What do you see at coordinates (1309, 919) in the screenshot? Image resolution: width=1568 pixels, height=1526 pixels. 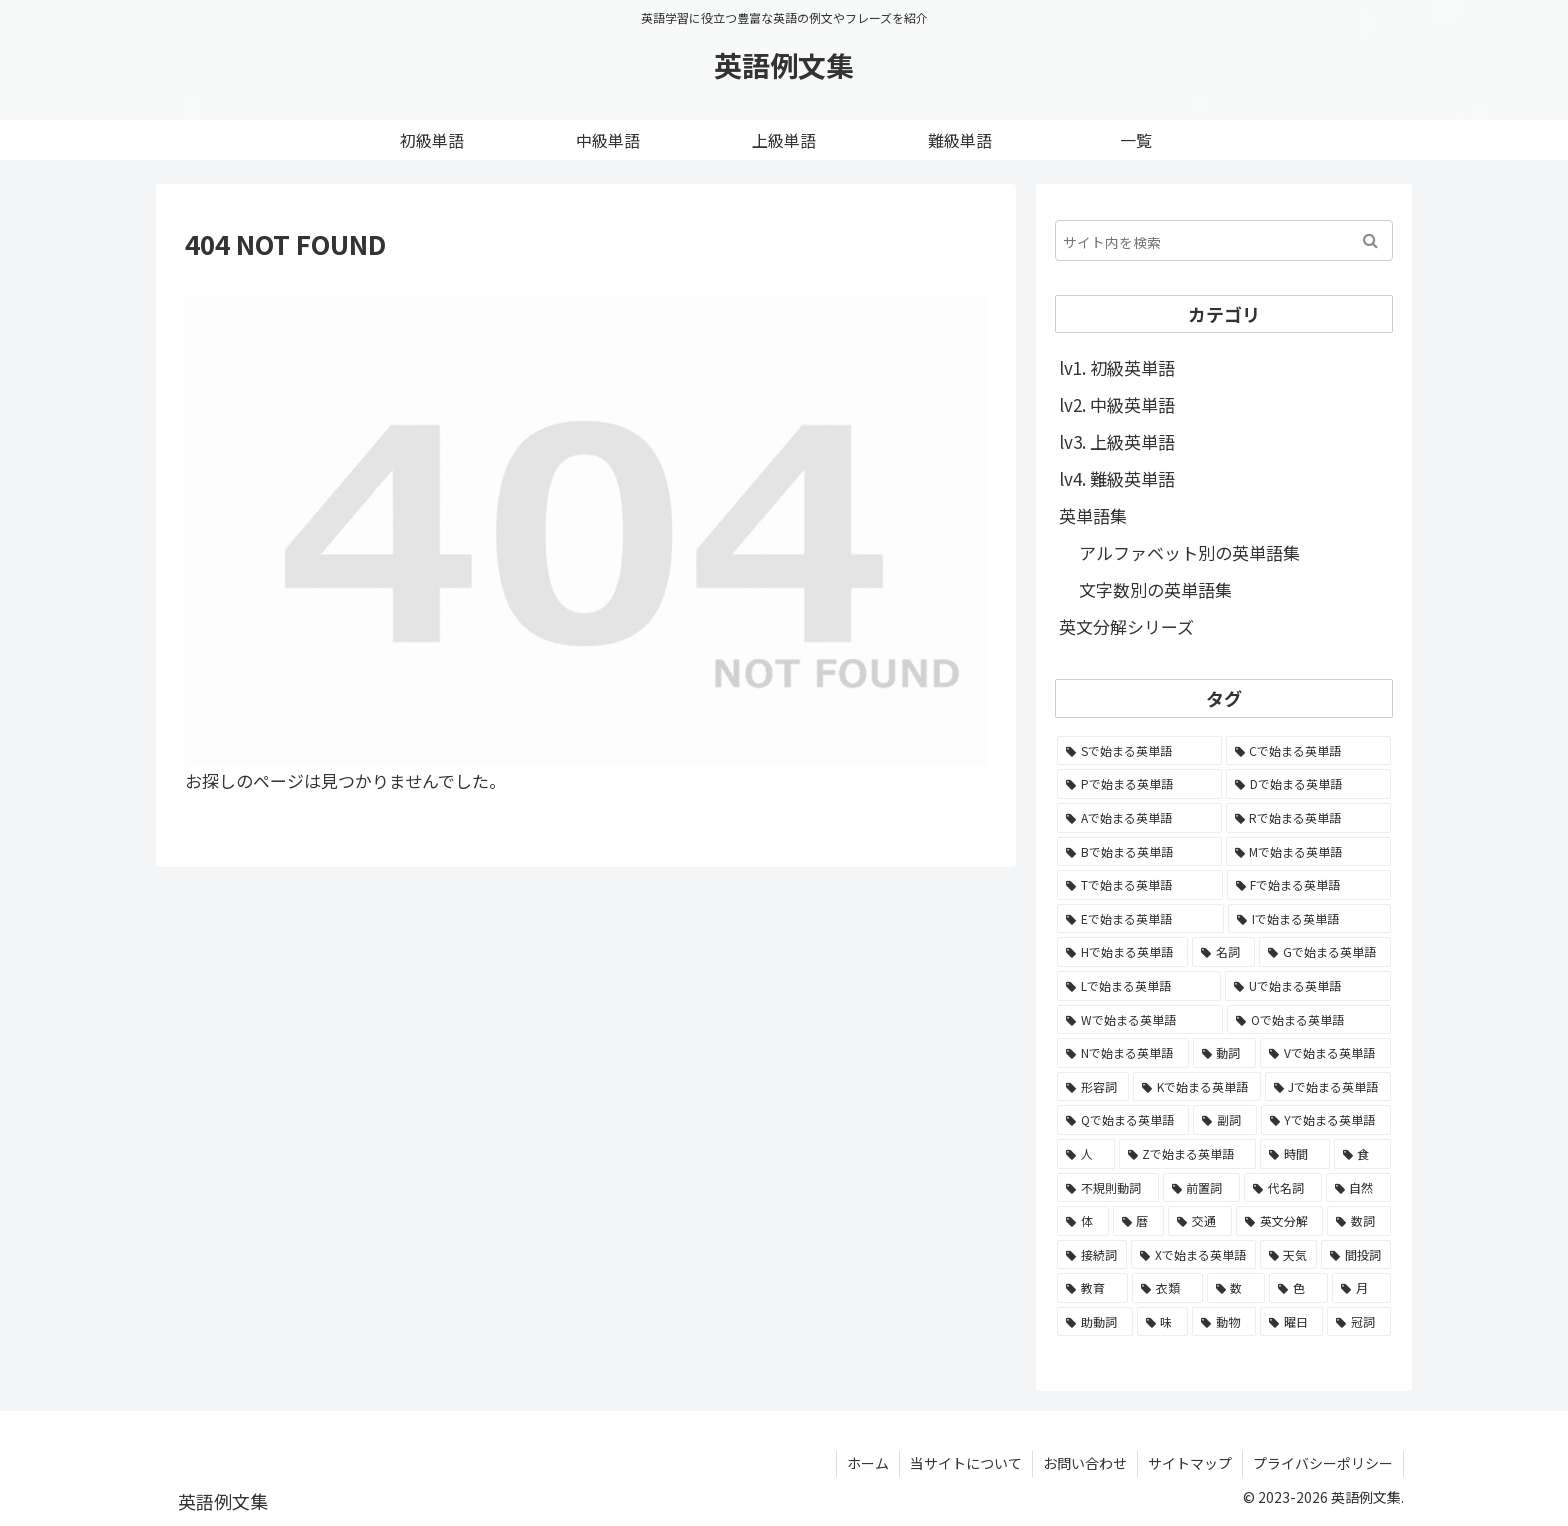 I see `[Iで始まる英単語 (2,846個の項目)]` at bounding box center [1309, 919].